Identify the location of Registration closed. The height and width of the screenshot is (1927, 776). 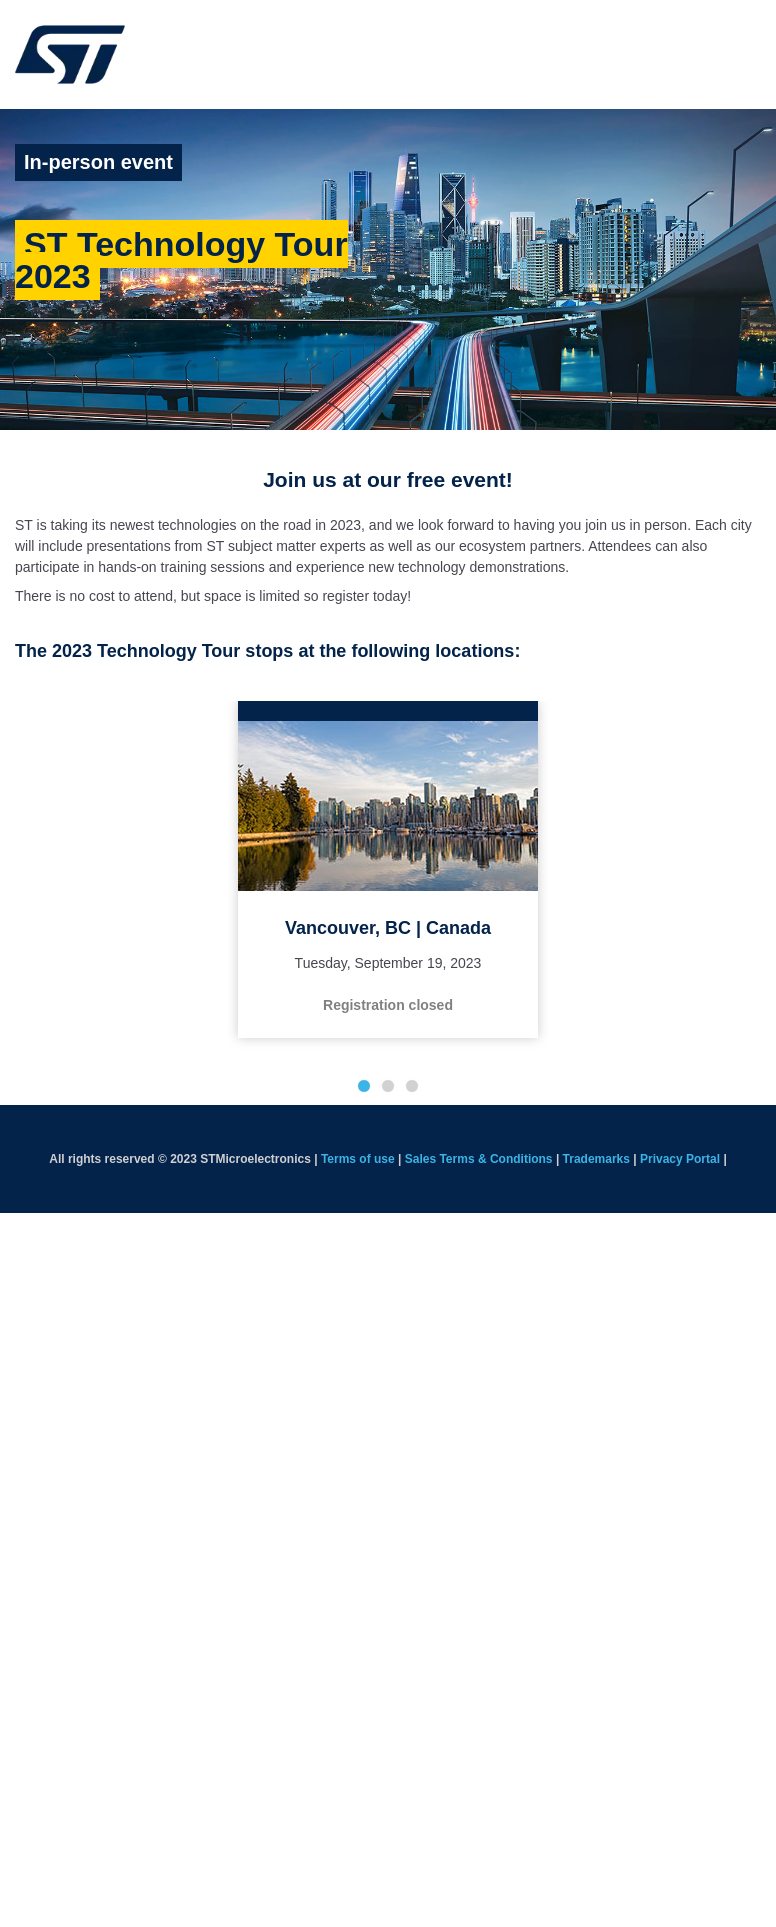
(388, 1005).